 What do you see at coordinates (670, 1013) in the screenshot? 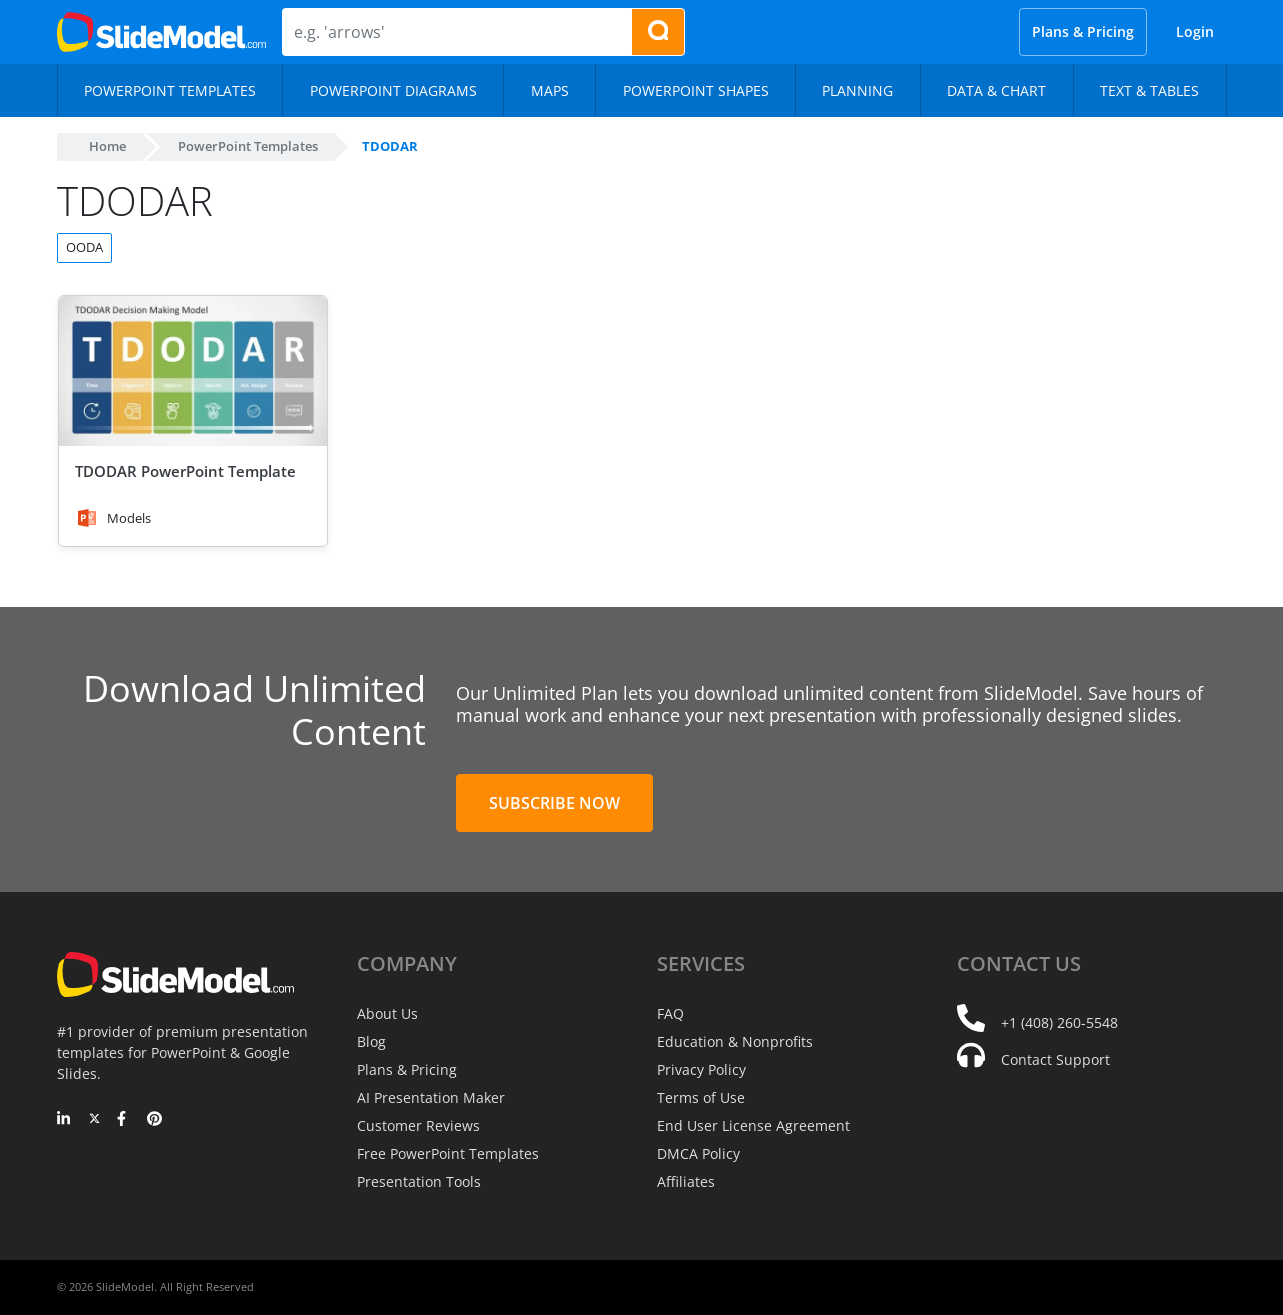
I see `FAQ` at bounding box center [670, 1013].